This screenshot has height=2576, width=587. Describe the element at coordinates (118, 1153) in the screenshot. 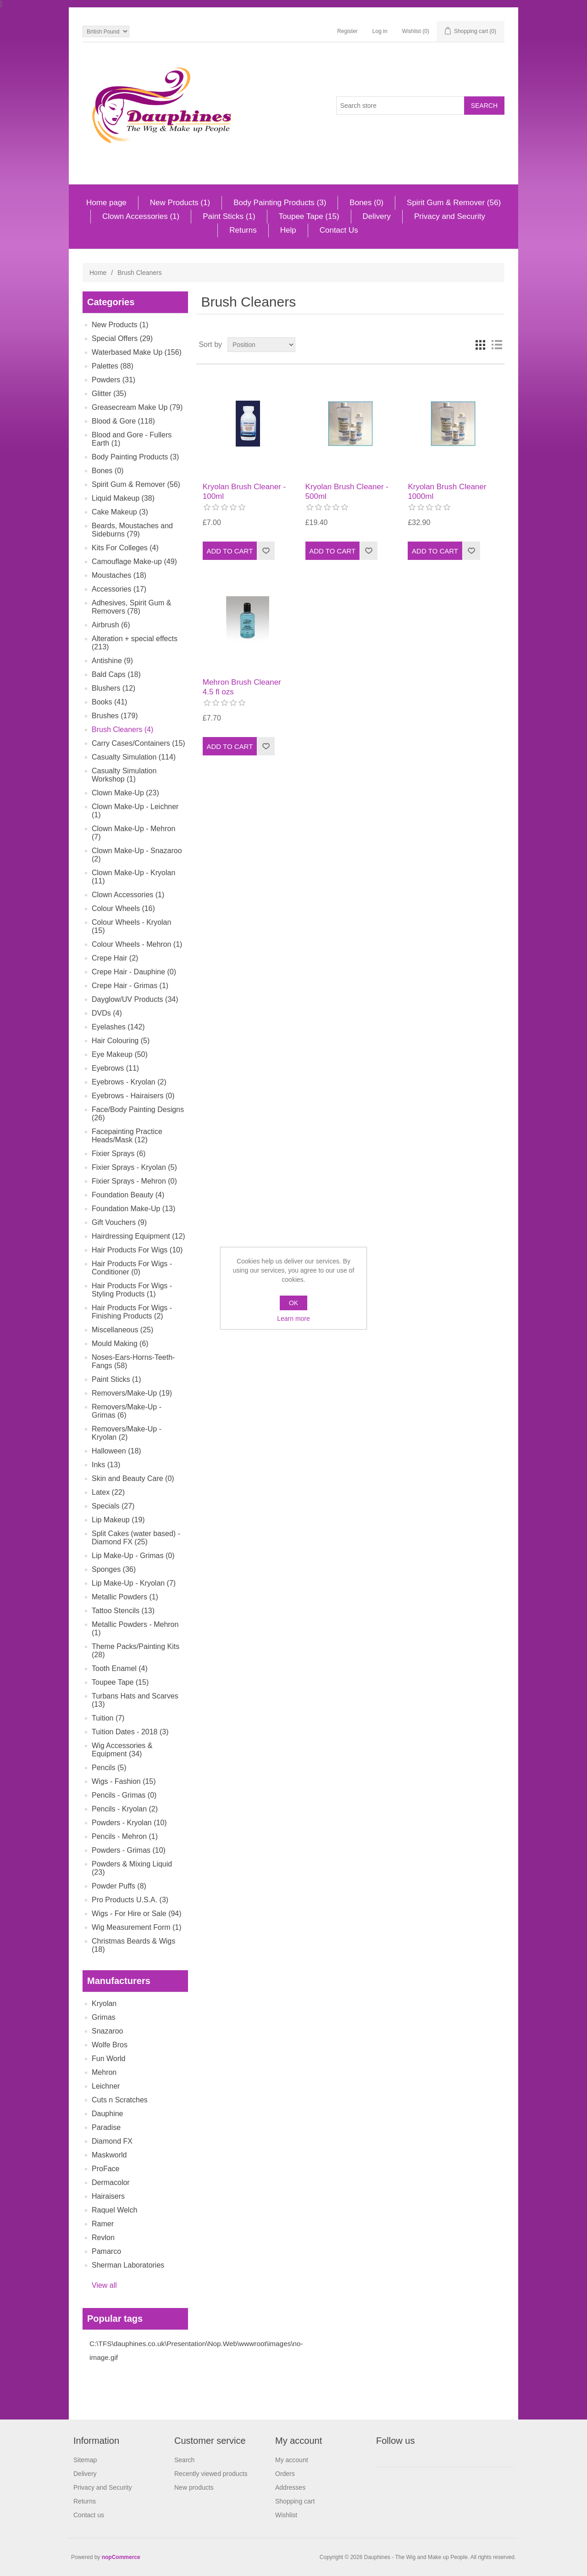

I see `Fixier Sprays (6)` at that location.